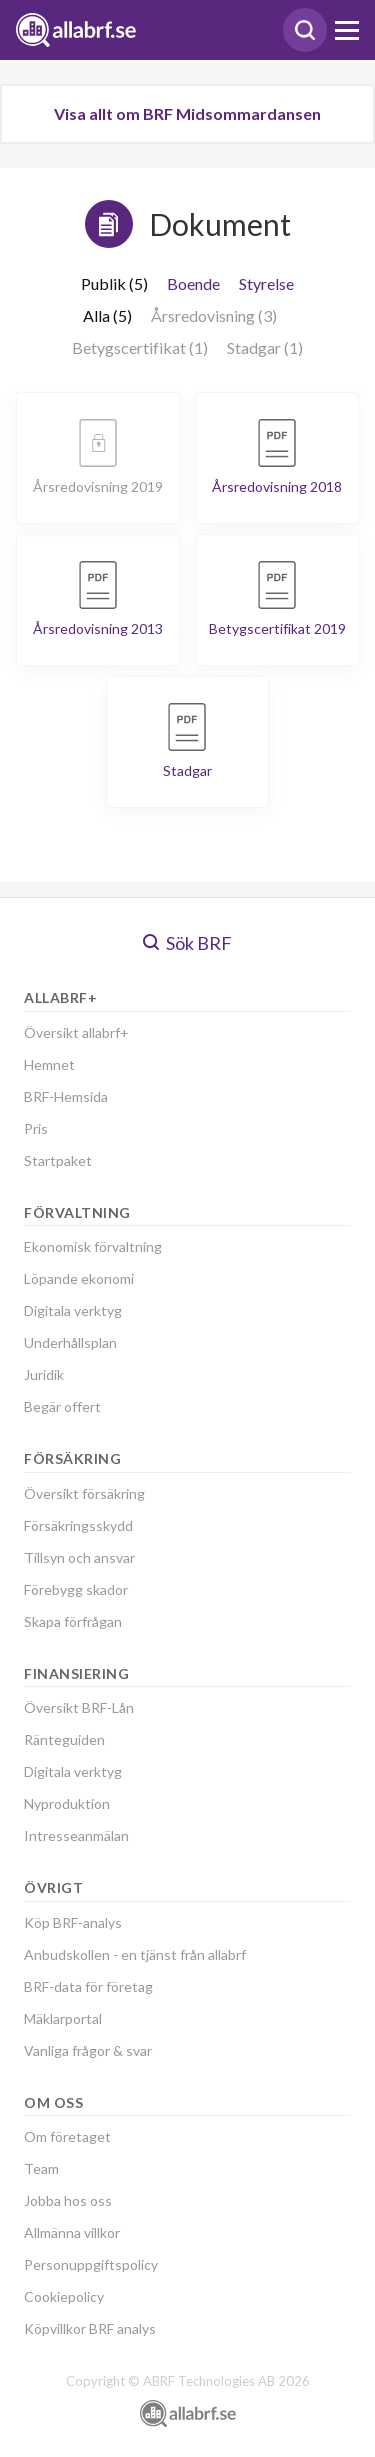 The height and width of the screenshot is (2457, 375). What do you see at coordinates (91, 2264) in the screenshot?
I see `Personuppgiftspolicy` at bounding box center [91, 2264].